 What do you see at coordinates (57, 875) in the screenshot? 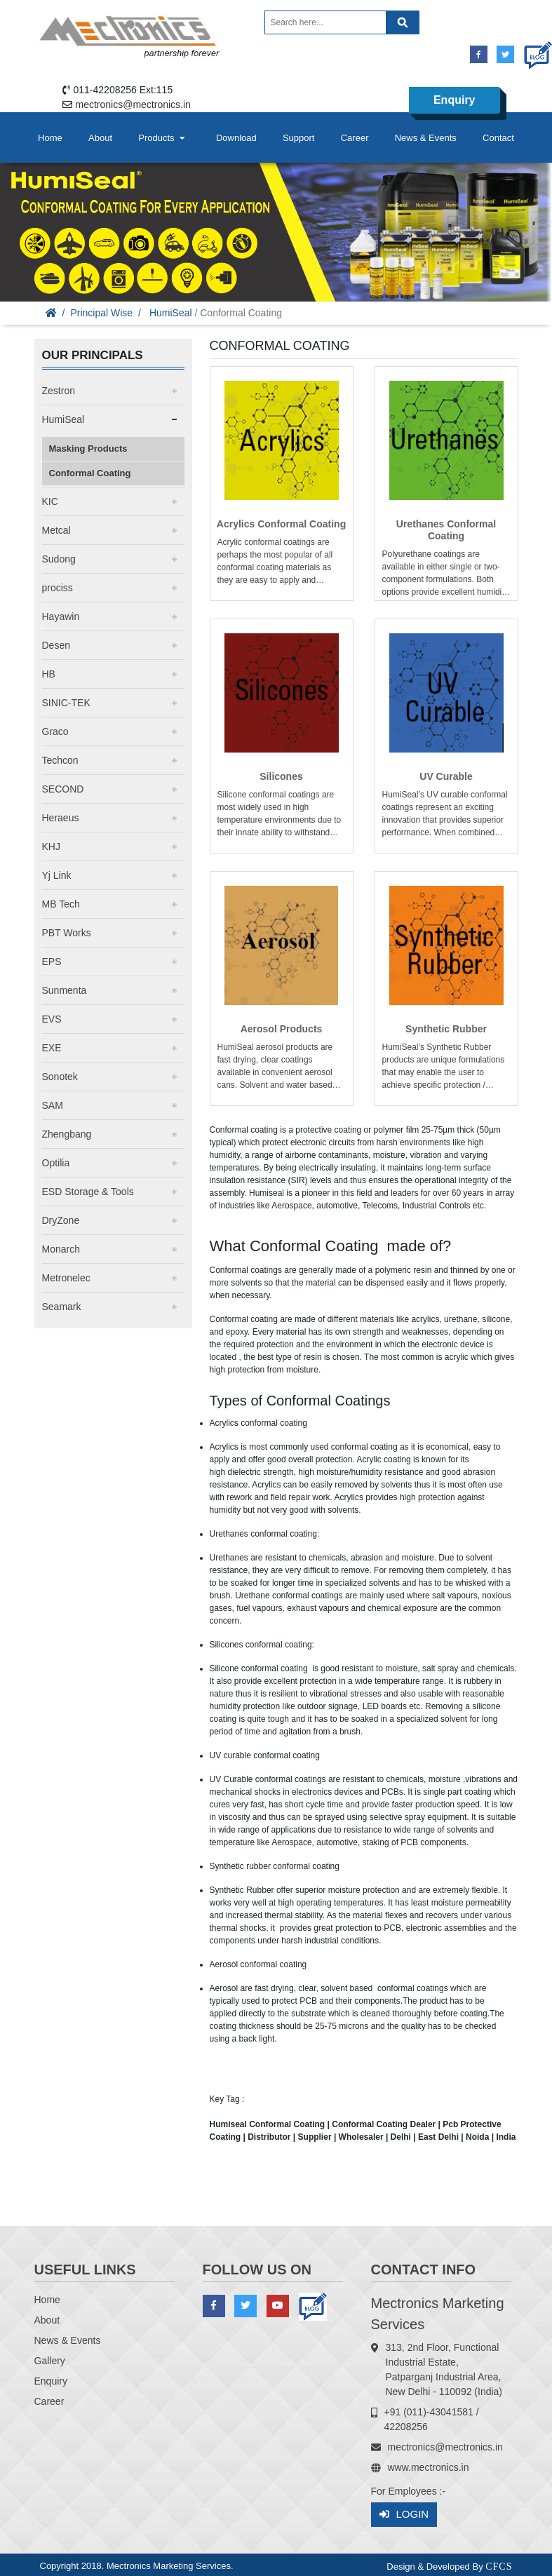
I see `Yj Link` at bounding box center [57, 875].